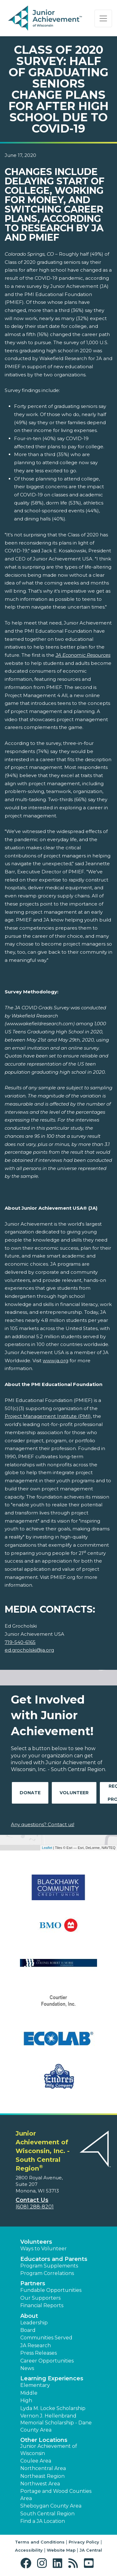 The width and height of the screenshot is (117, 2576). Describe the element at coordinates (34, 2323) in the screenshot. I see `Leadership [button]` at that location.